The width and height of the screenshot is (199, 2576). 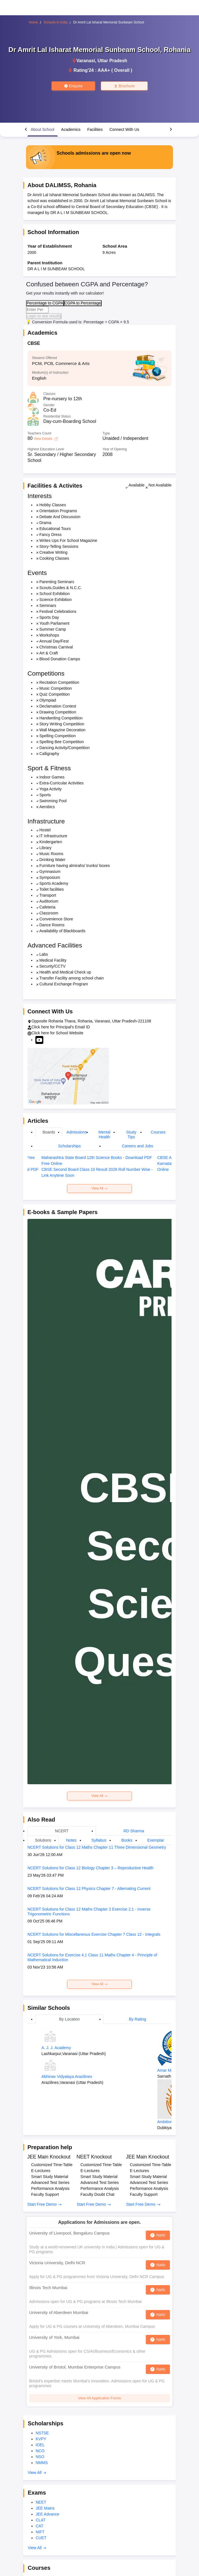 What do you see at coordinates (98, 1840) in the screenshot?
I see `Syllabus [tab]` at bounding box center [98, 1840].